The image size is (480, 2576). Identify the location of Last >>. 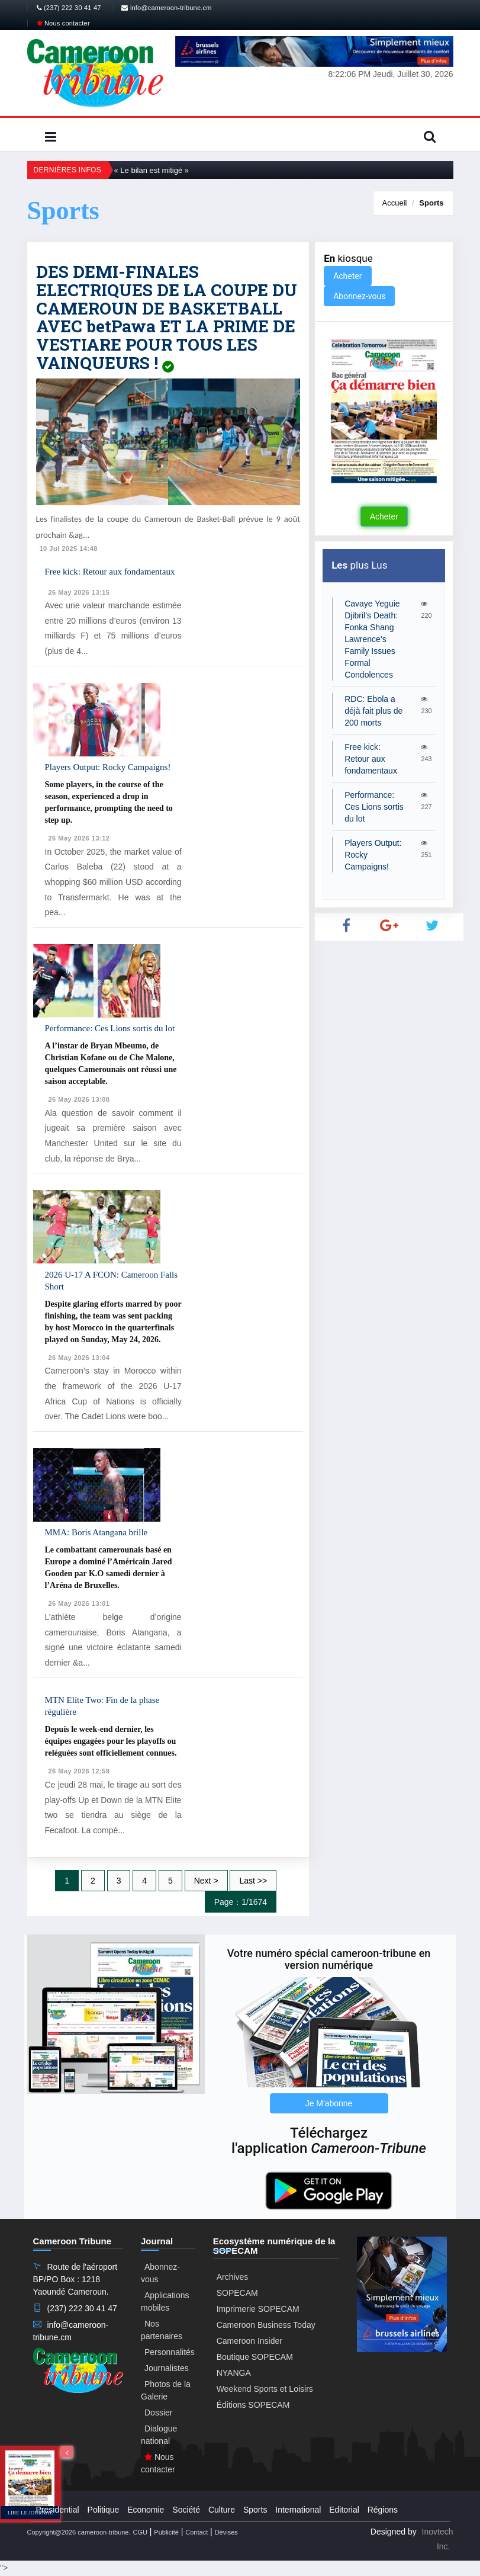
(253, 1880).